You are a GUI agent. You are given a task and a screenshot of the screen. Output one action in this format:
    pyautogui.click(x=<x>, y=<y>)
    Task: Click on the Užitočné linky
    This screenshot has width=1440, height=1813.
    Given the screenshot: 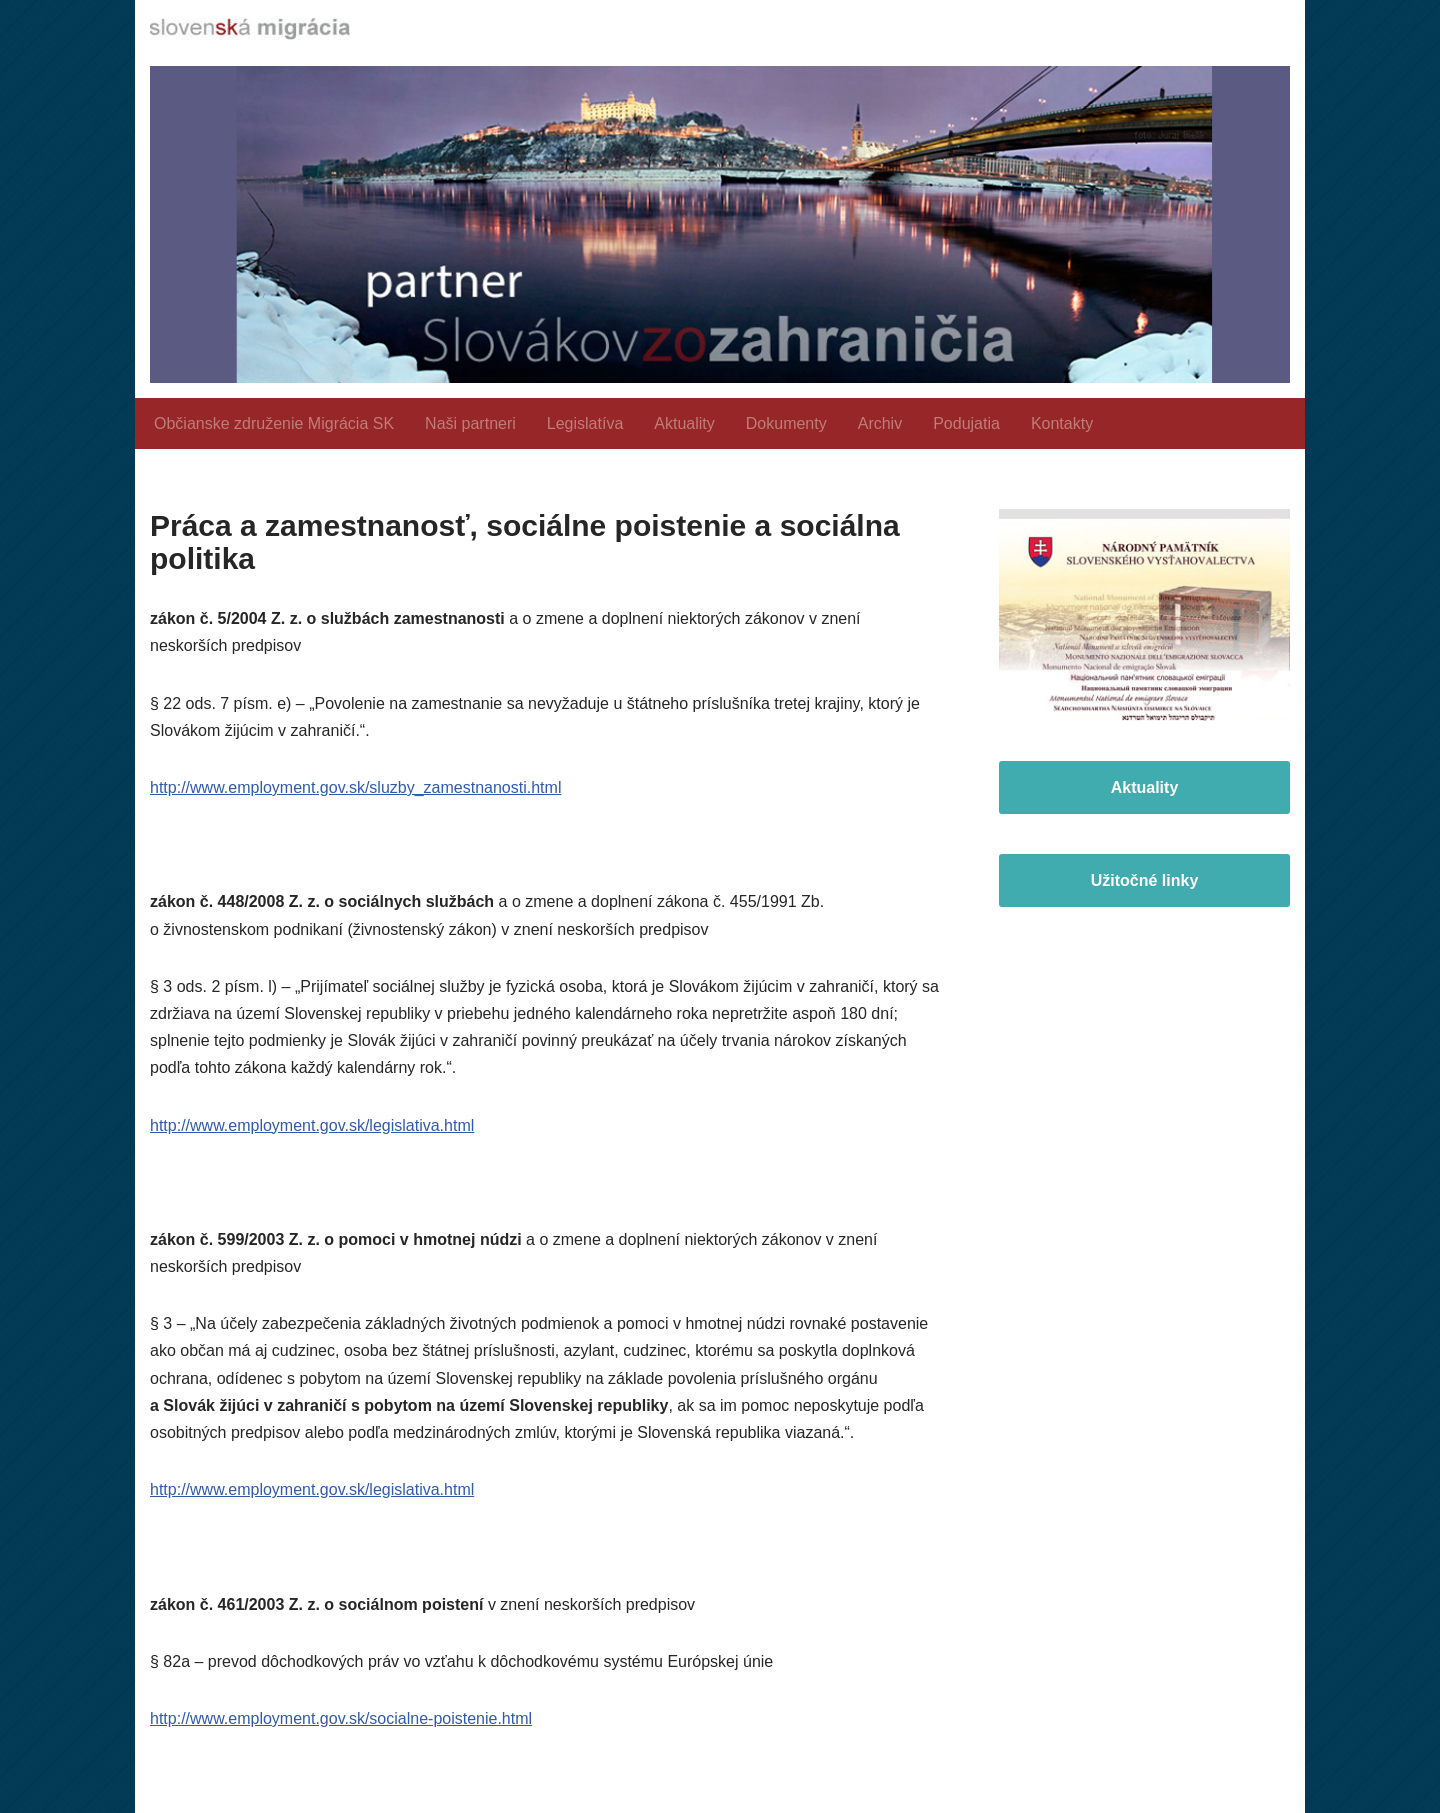 What is the action you would take?
    pyautogui.click(x=1145, y=880)
    